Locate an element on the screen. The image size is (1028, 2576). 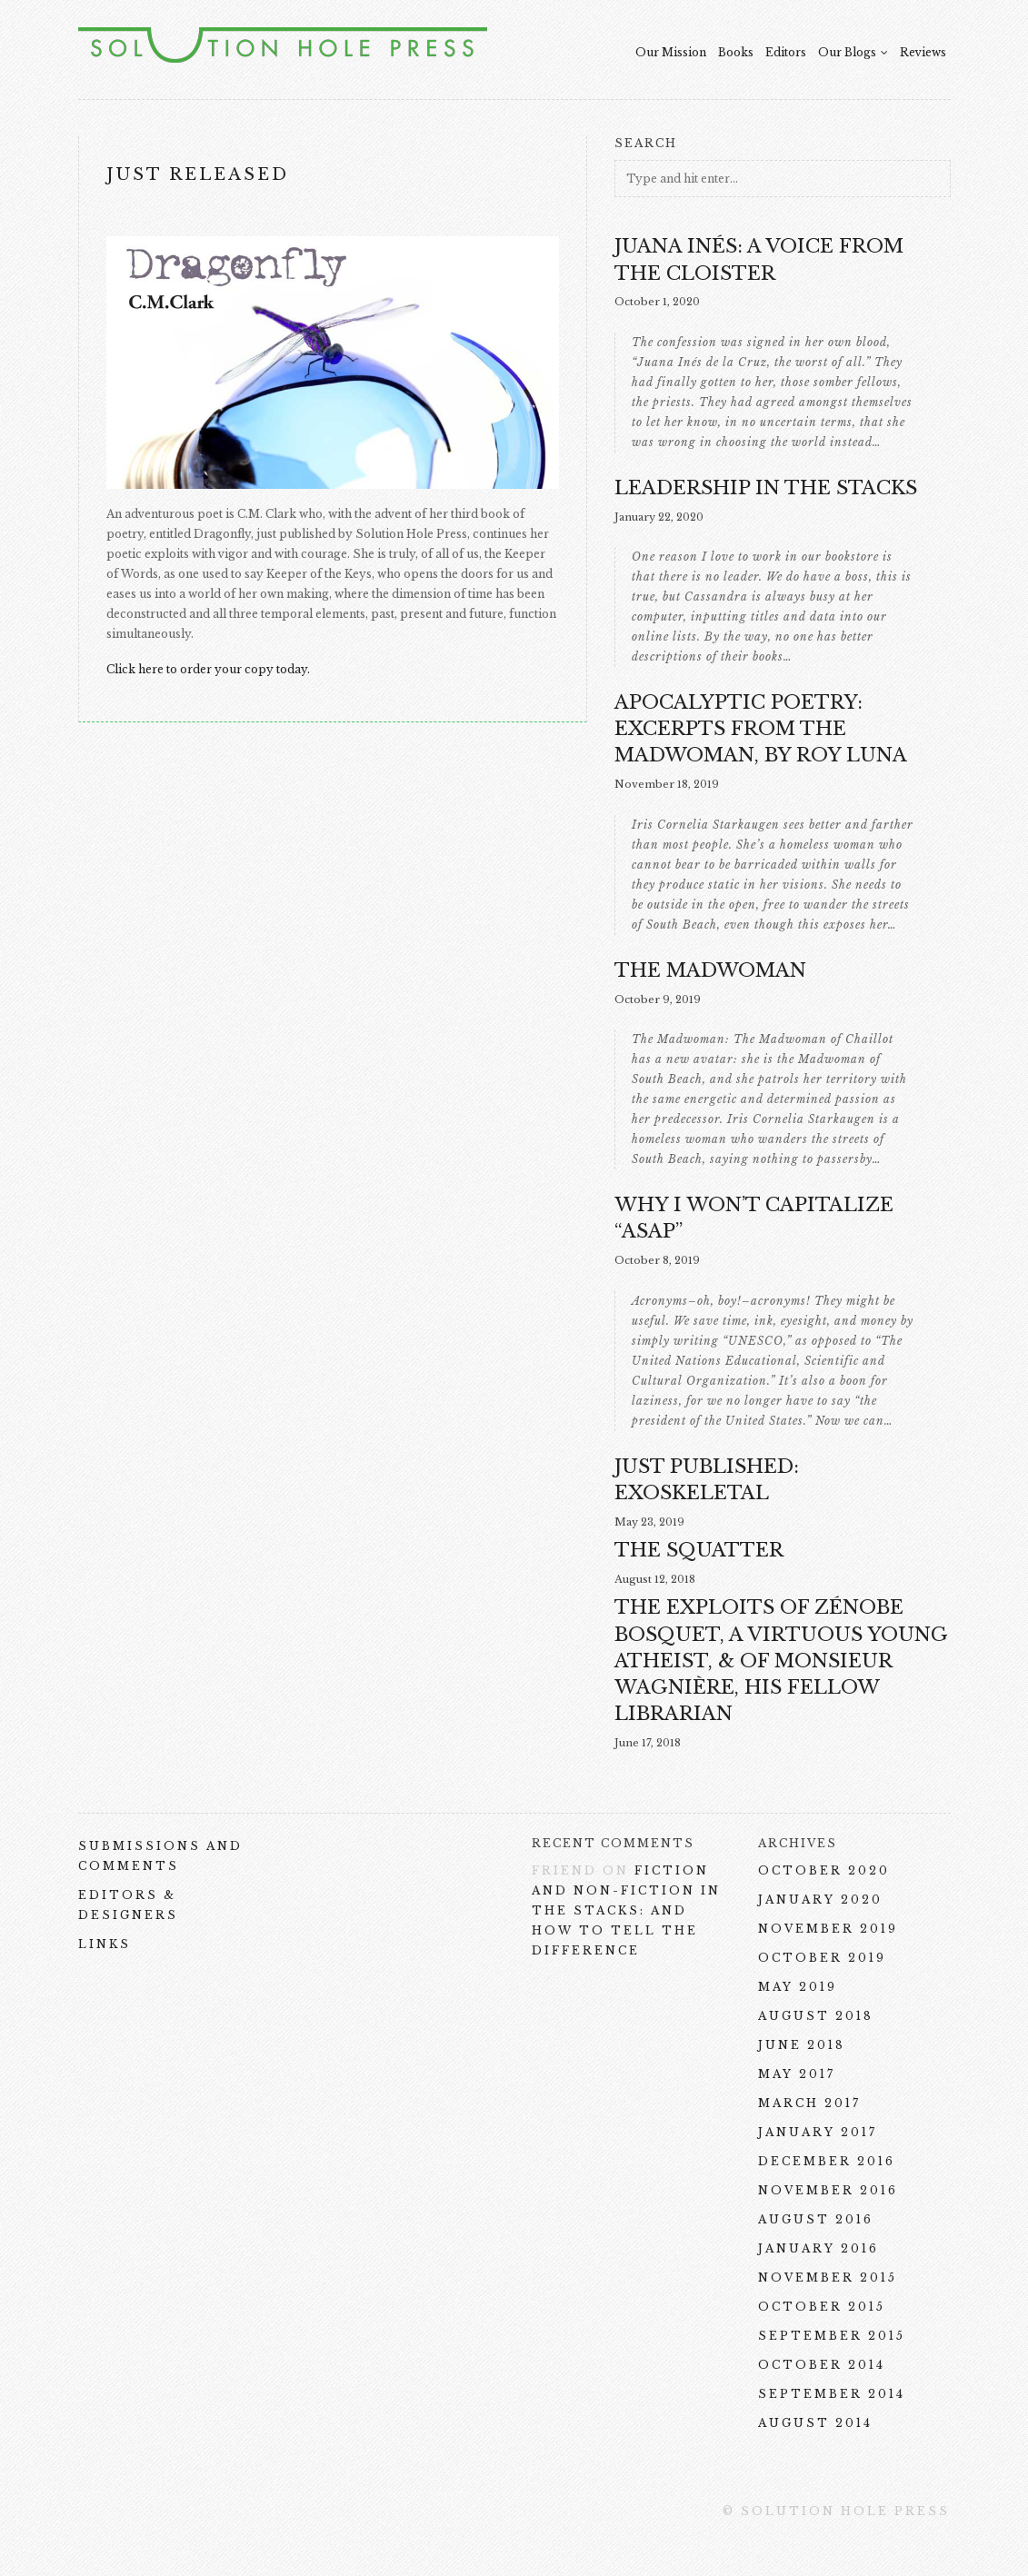
August 2014 is located at coordinates (815, 2423).